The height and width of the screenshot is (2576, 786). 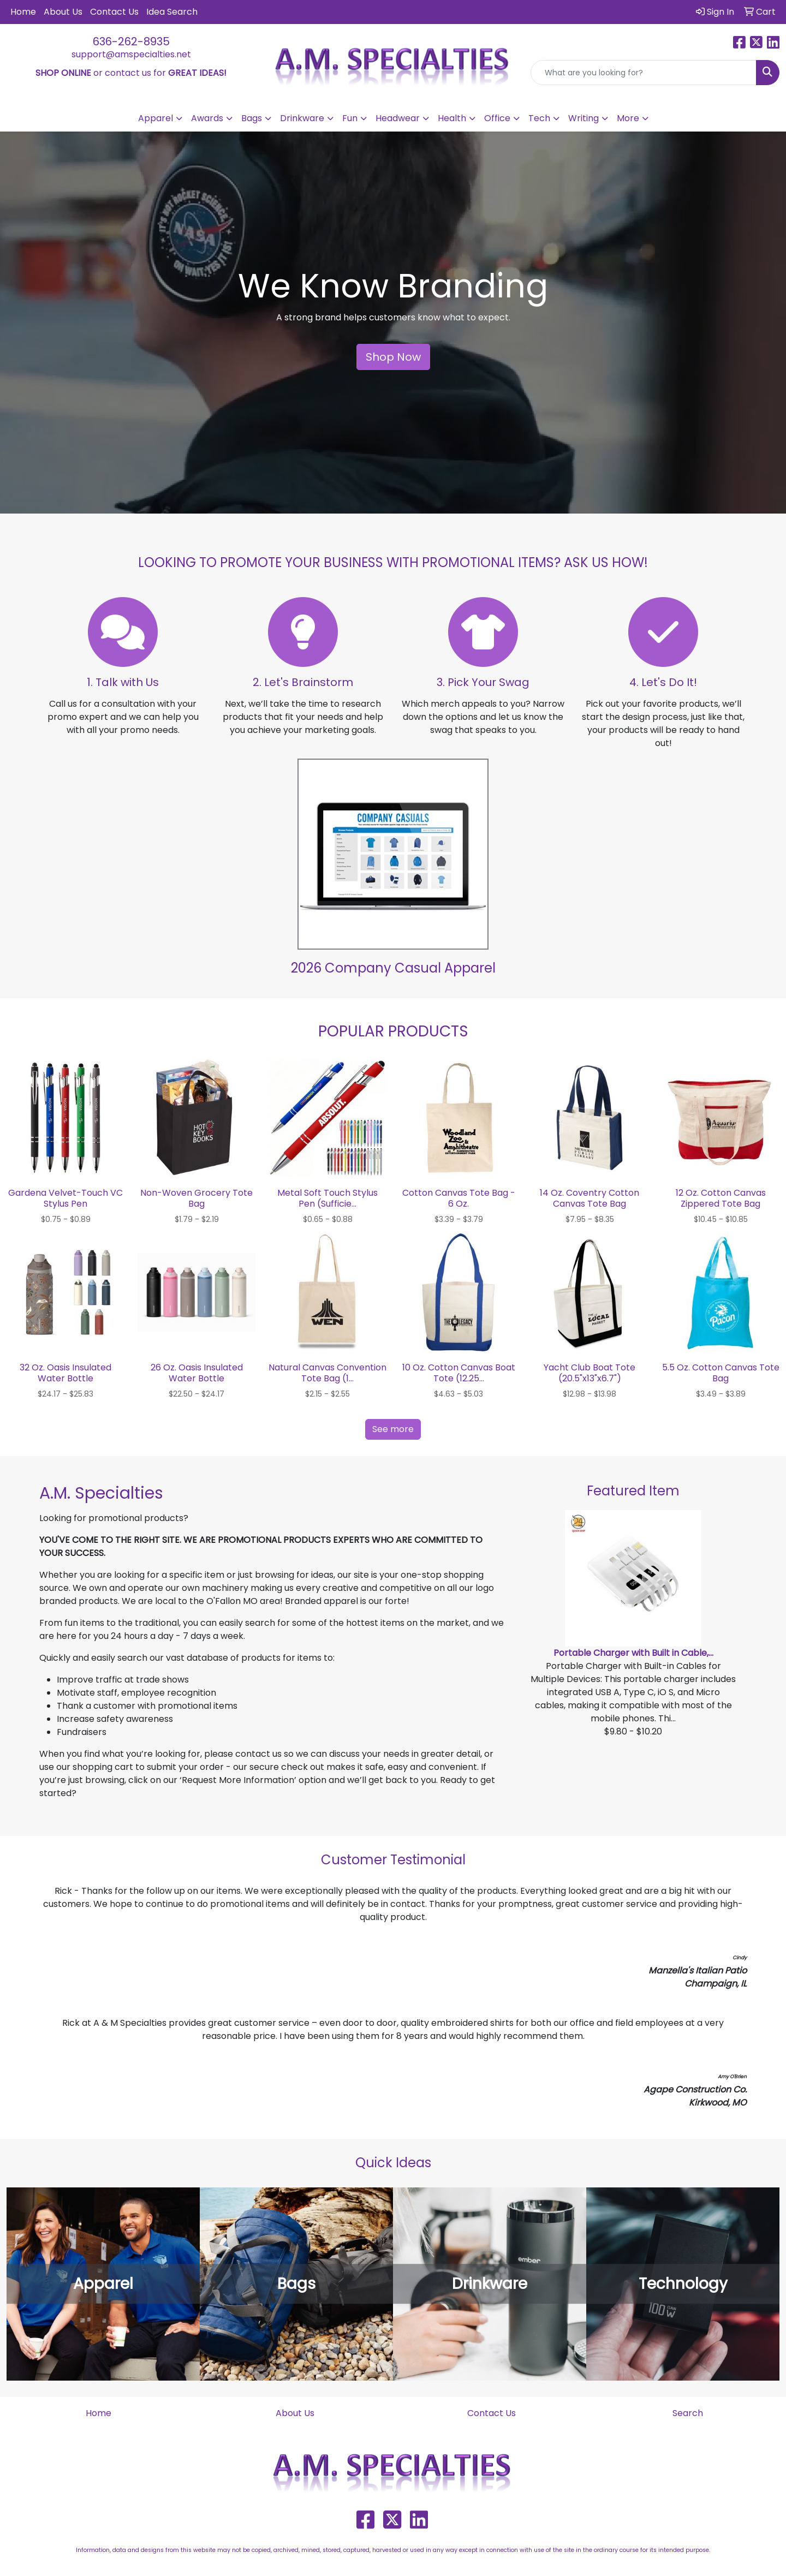 I want to click on See more, so click(x=393, y=1429).